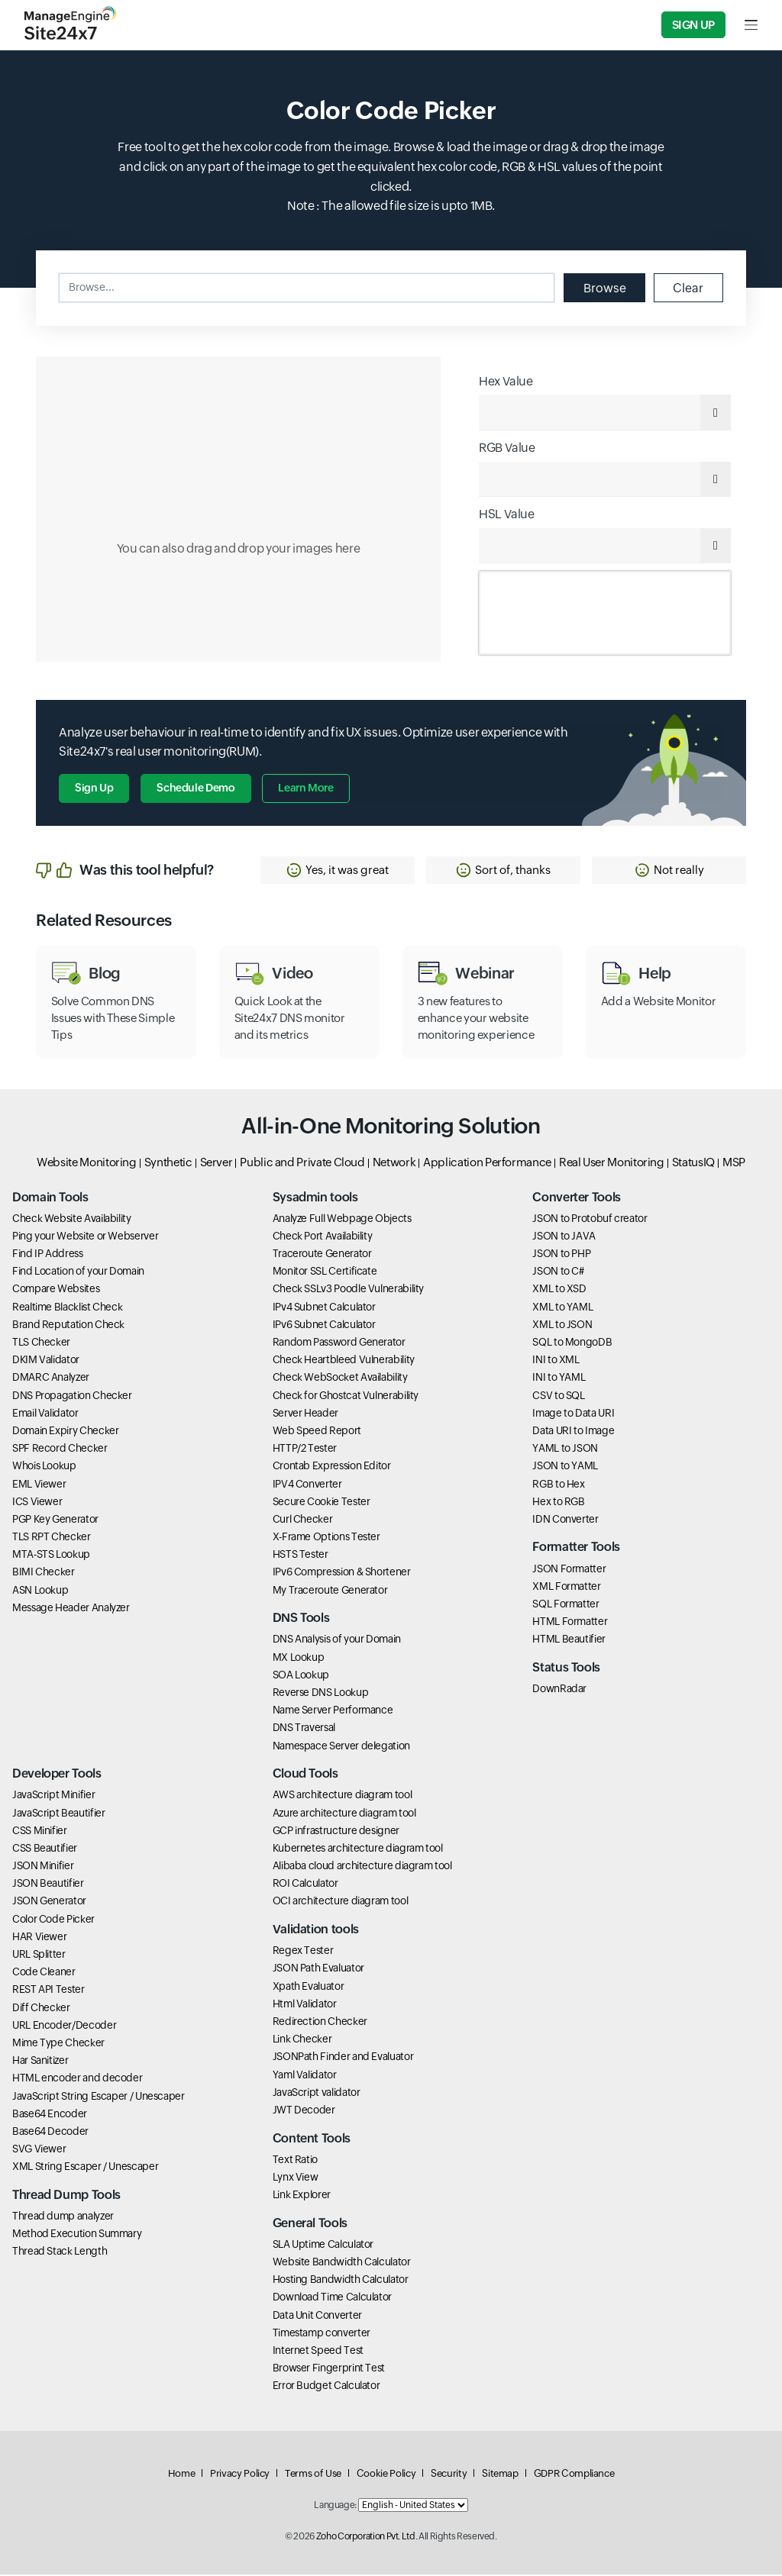  Describe the element at coordinates (562, 1308) in the screenshot. I see `XML to YAML` at that location.